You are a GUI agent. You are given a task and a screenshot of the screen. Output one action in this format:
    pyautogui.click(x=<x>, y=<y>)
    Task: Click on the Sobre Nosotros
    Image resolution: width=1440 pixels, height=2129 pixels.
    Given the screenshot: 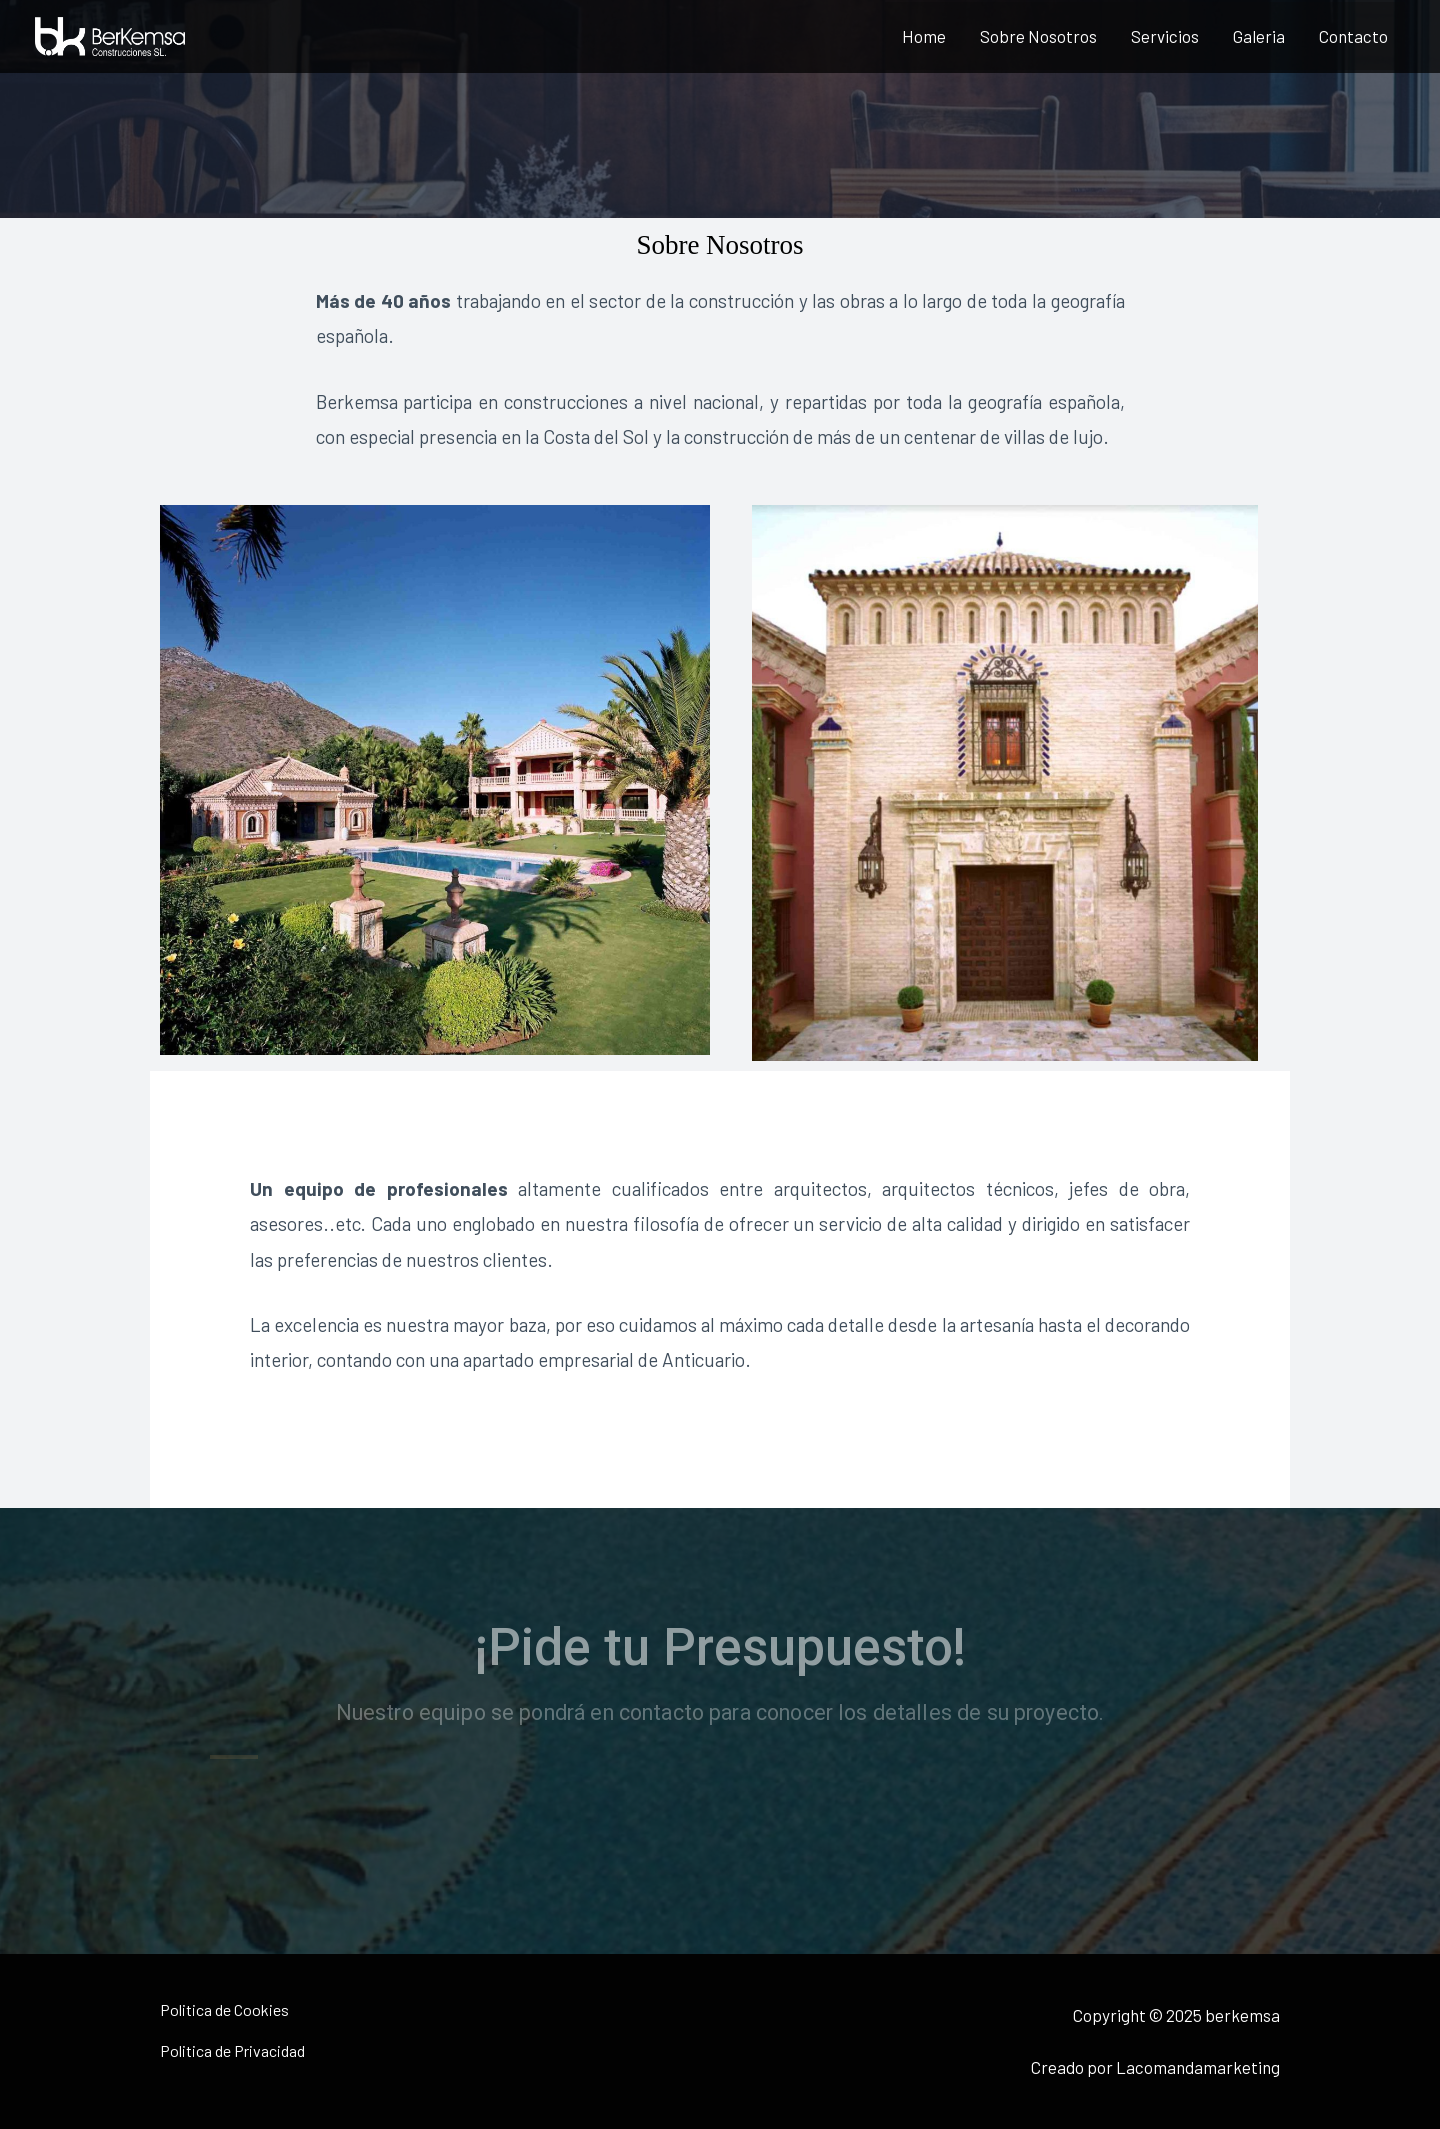 What is the action you would take?
    pyautogui.click(x=1038, y=36)
    